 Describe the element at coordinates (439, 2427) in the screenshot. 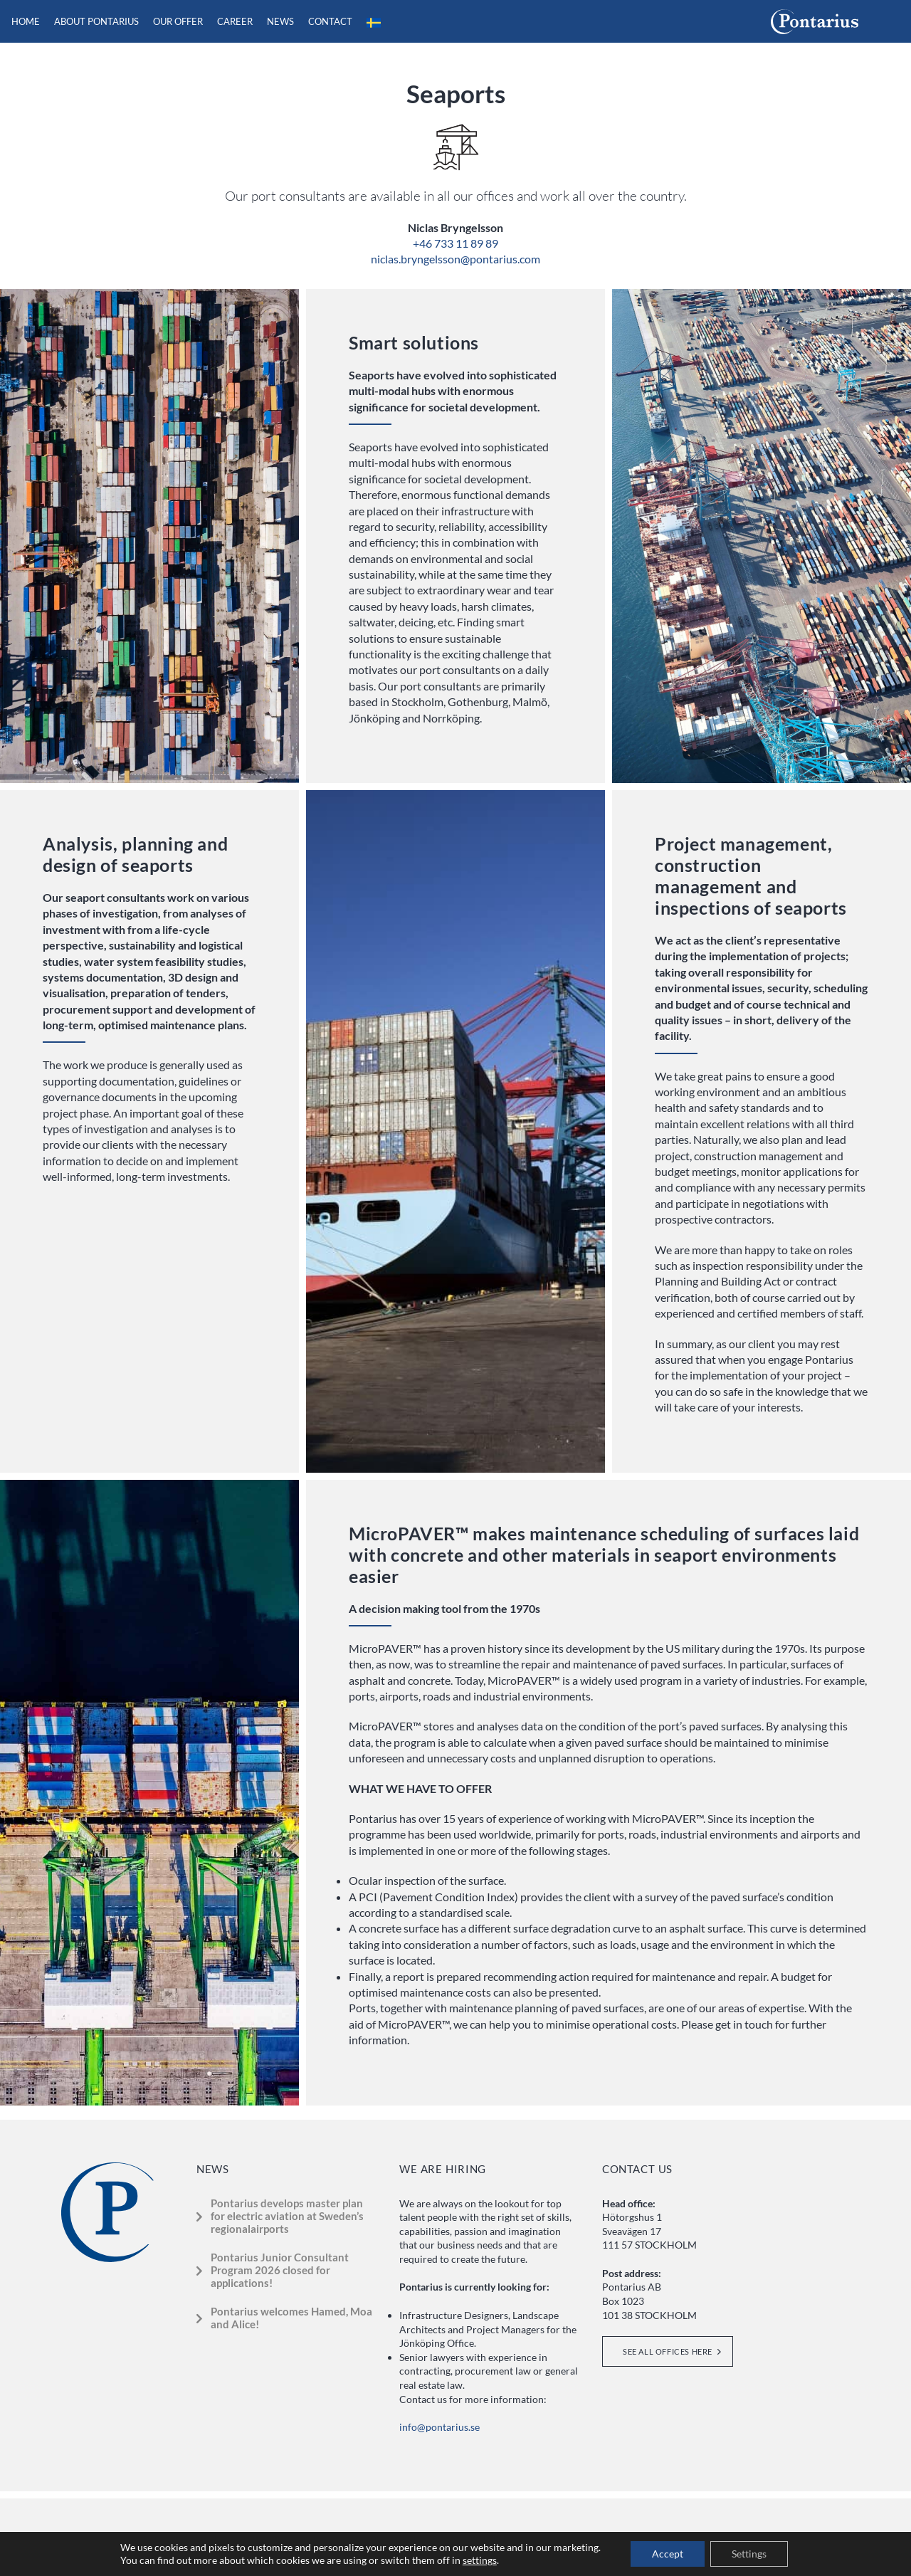

I see `info@pontarius.se` at that location.